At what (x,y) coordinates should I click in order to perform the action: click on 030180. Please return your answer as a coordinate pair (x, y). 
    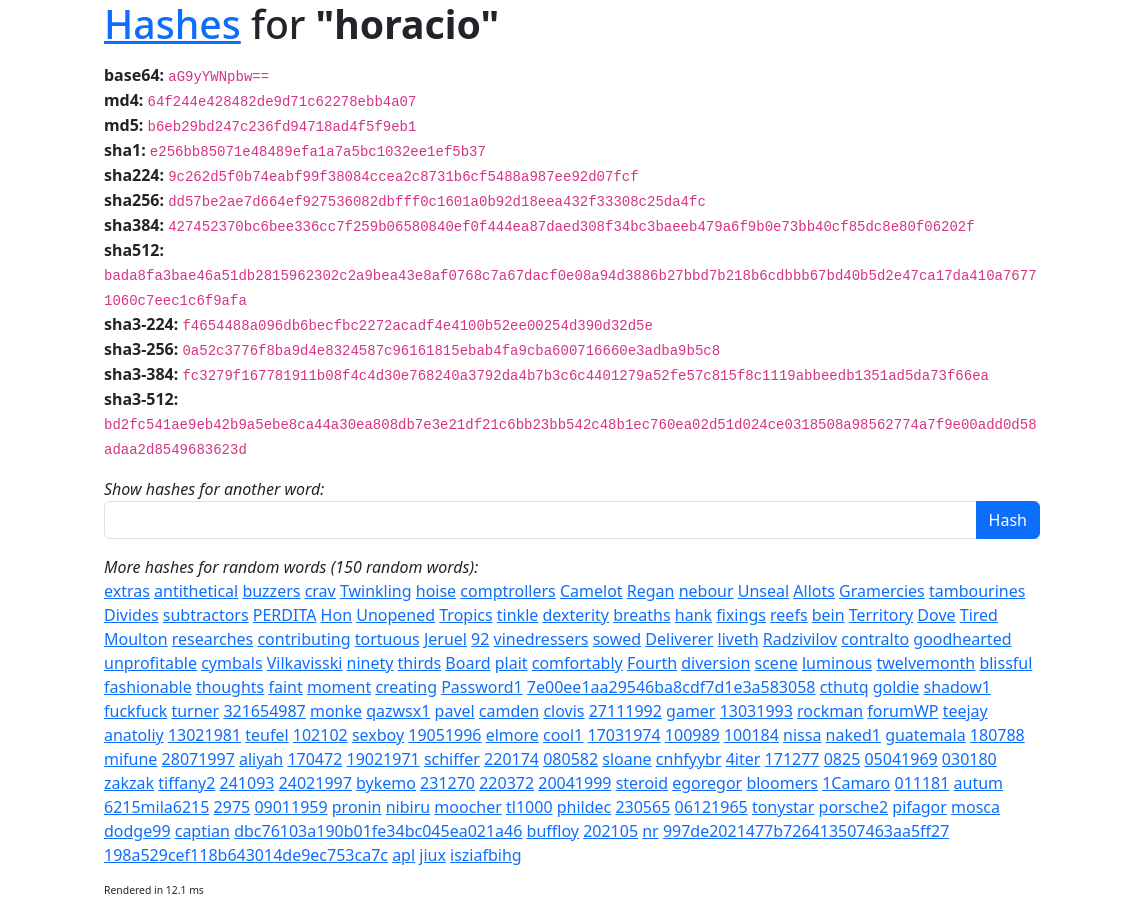
    Looking at the image, I should click on (969, 759).